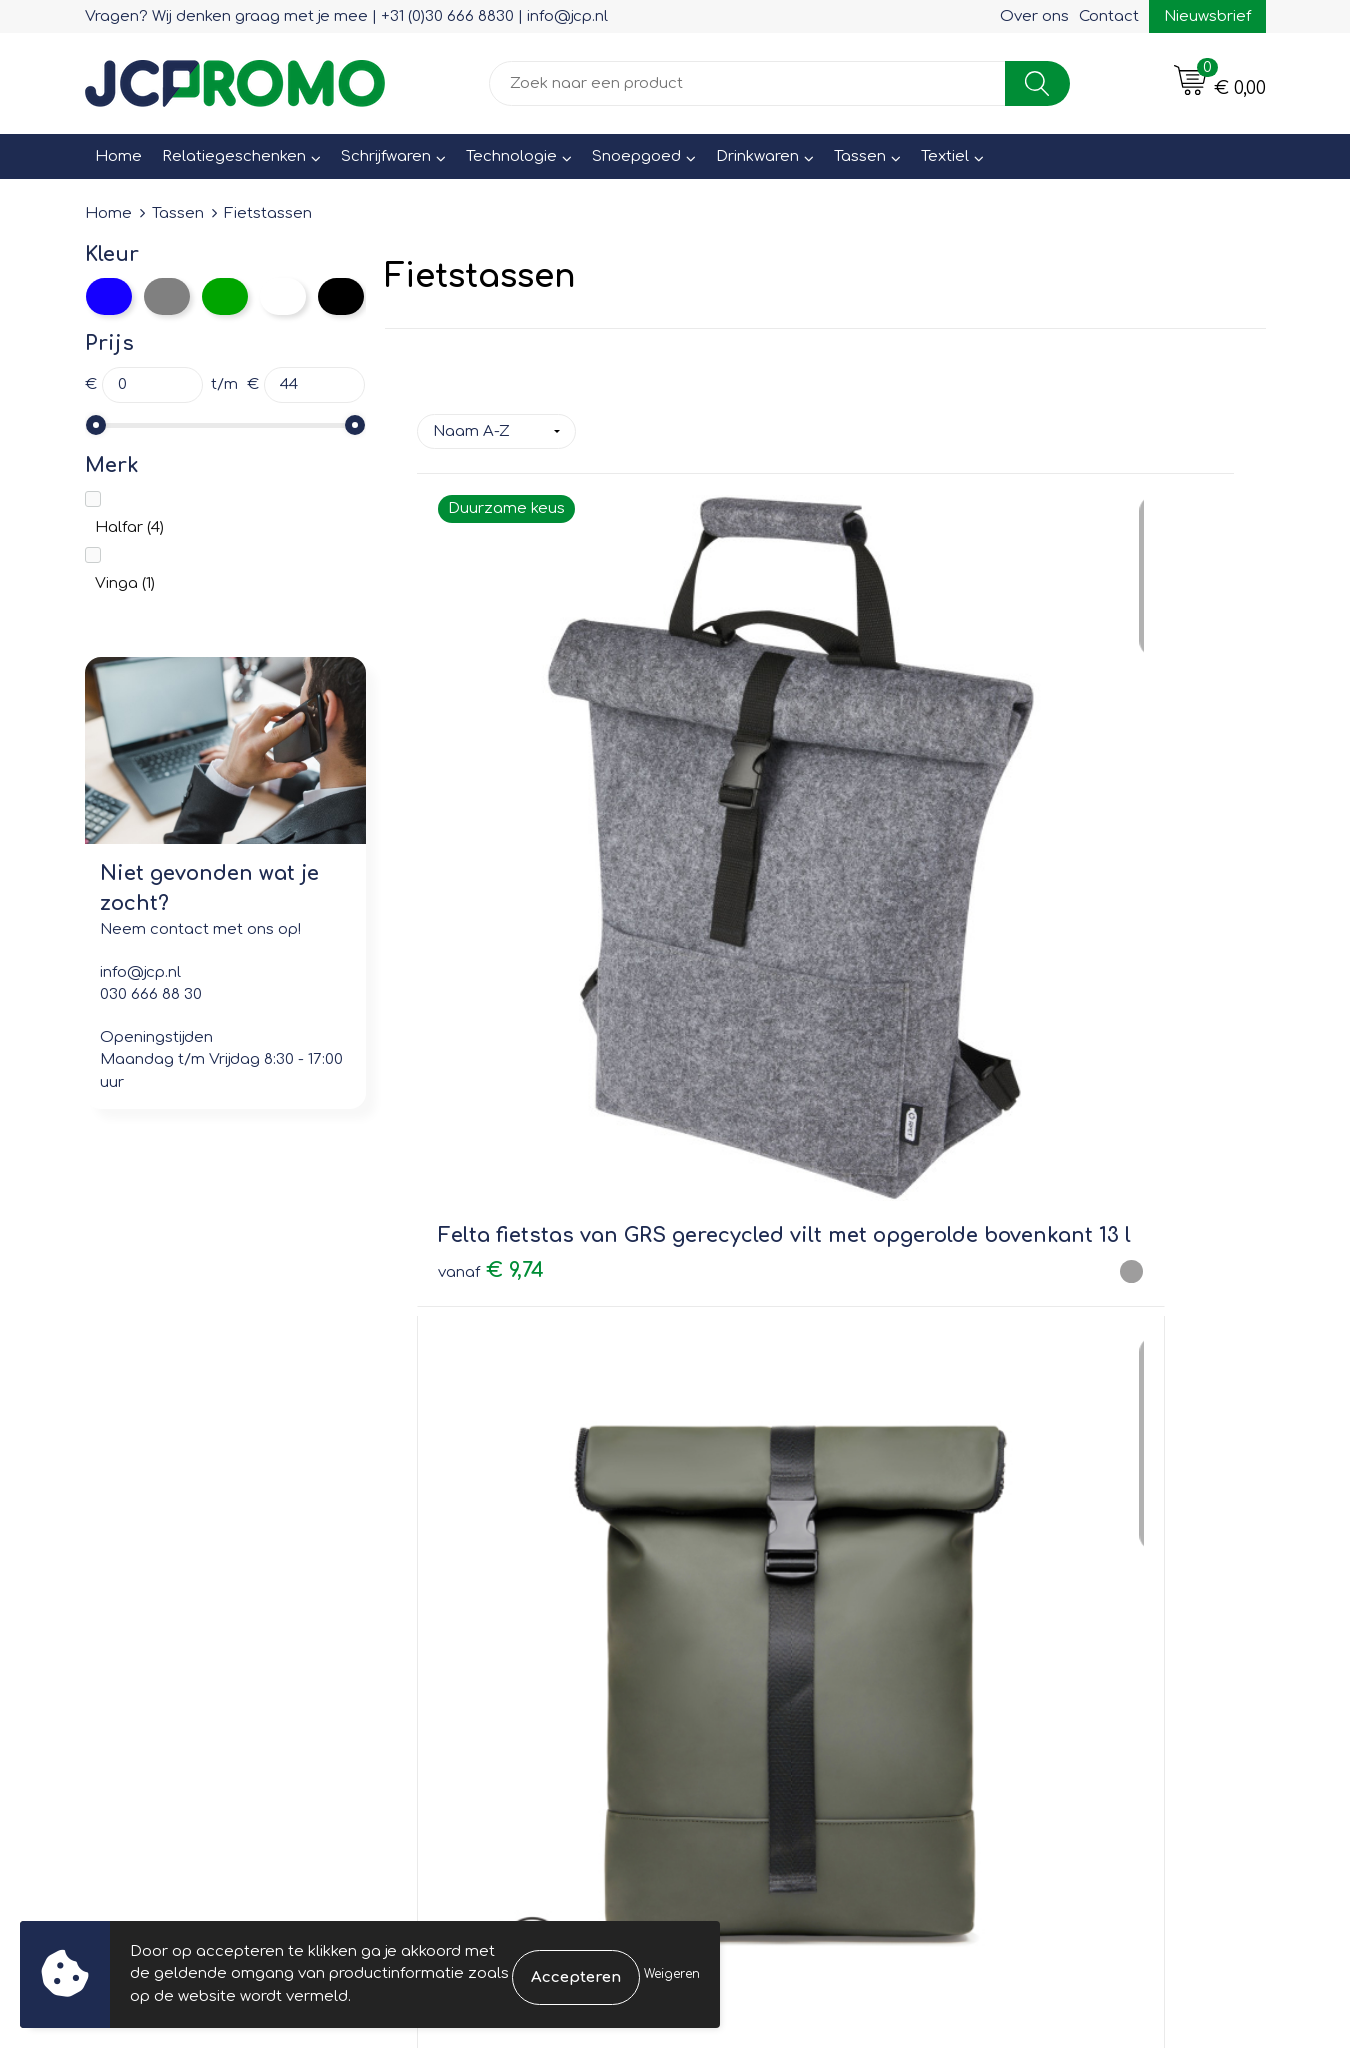 This screenshot has height=2048, width=1350. I want to click on € 21,00, so click(1041, 819).